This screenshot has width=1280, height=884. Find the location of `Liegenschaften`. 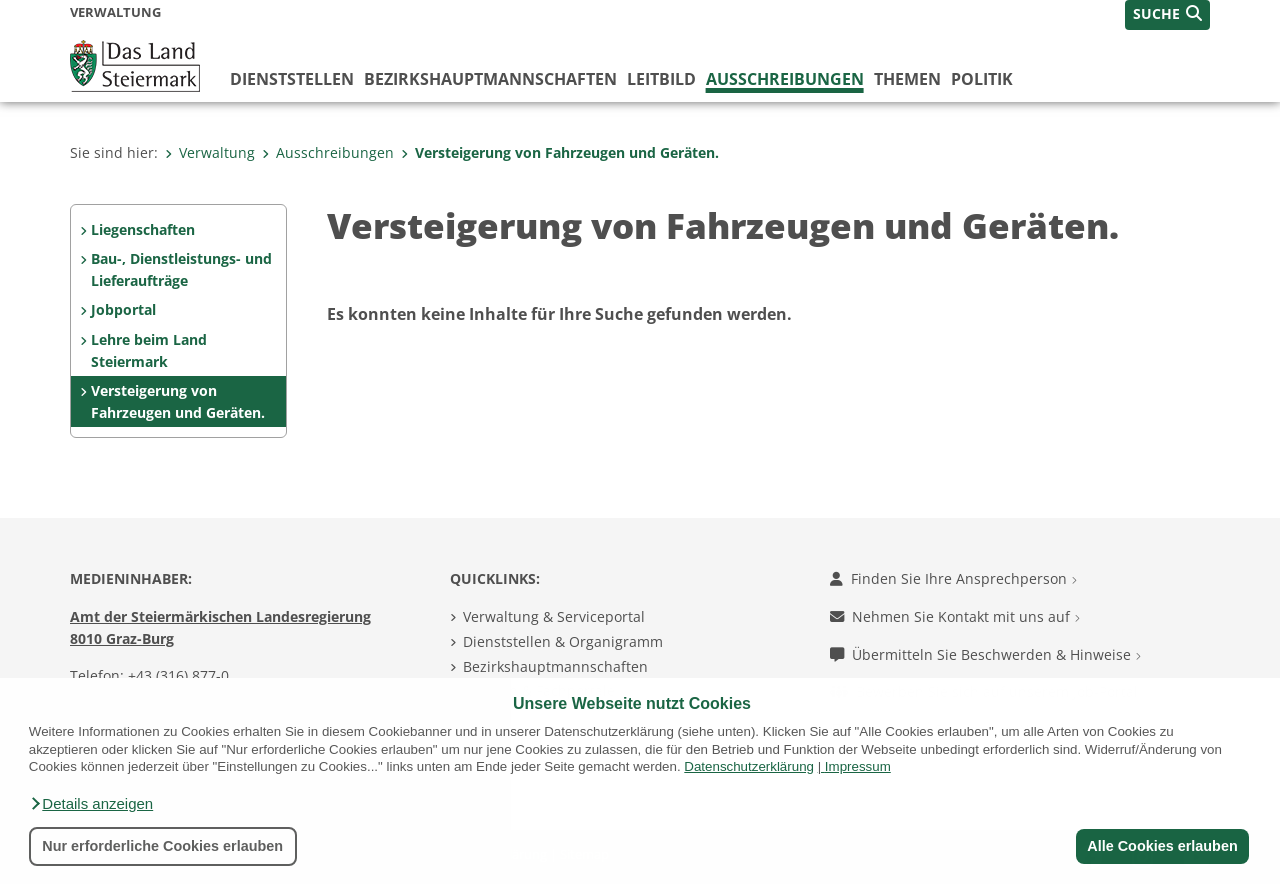

Liegenschaften is located at coordinates (143, 229).